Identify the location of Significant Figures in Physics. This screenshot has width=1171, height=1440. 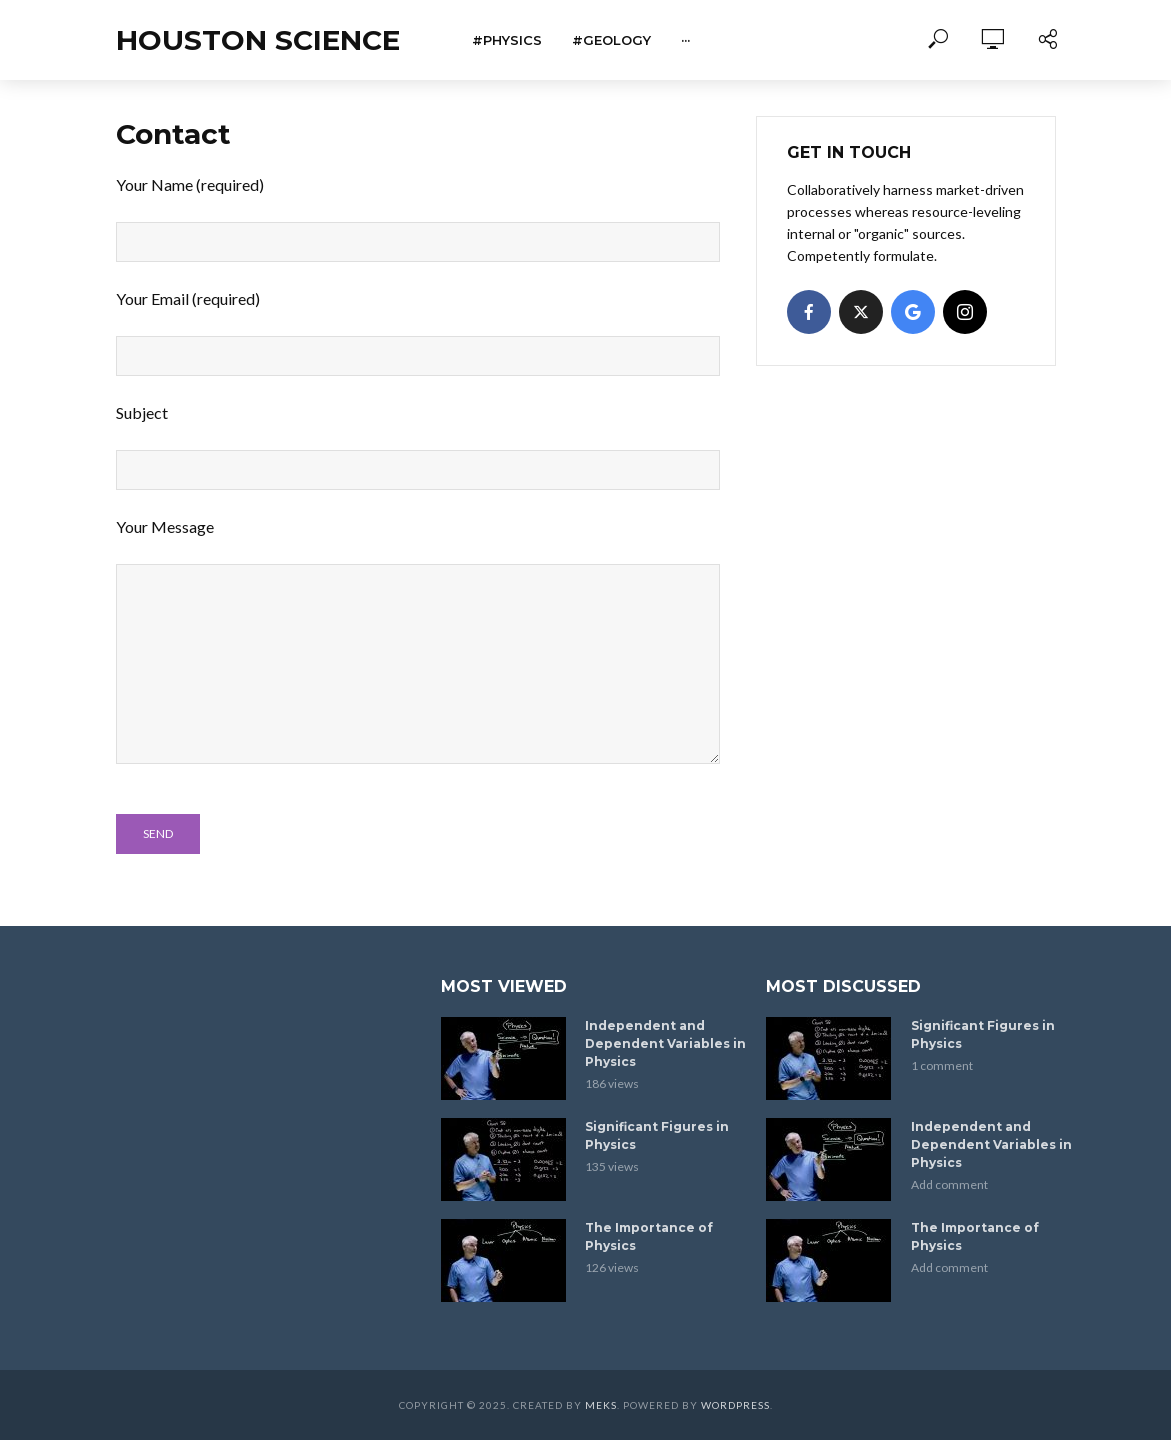
(657, 1135).